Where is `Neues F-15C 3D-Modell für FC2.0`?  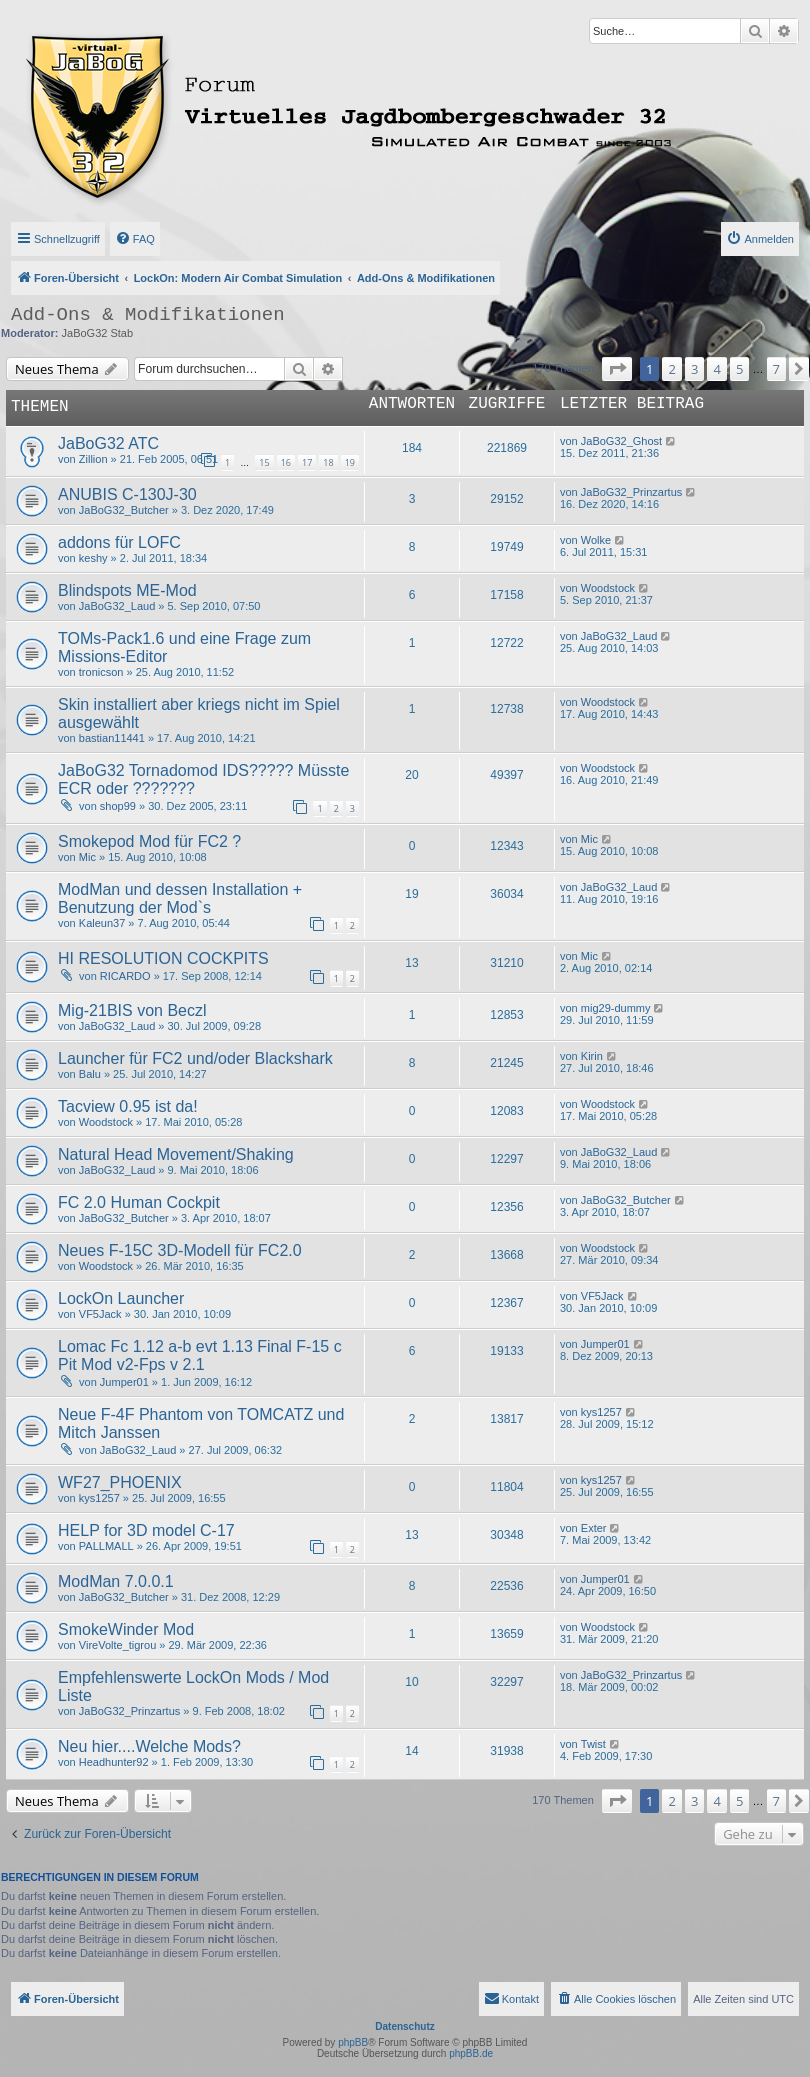
Neues F-15C 3D-Modell für FC2.0 is located at coordinates (180, 1250).